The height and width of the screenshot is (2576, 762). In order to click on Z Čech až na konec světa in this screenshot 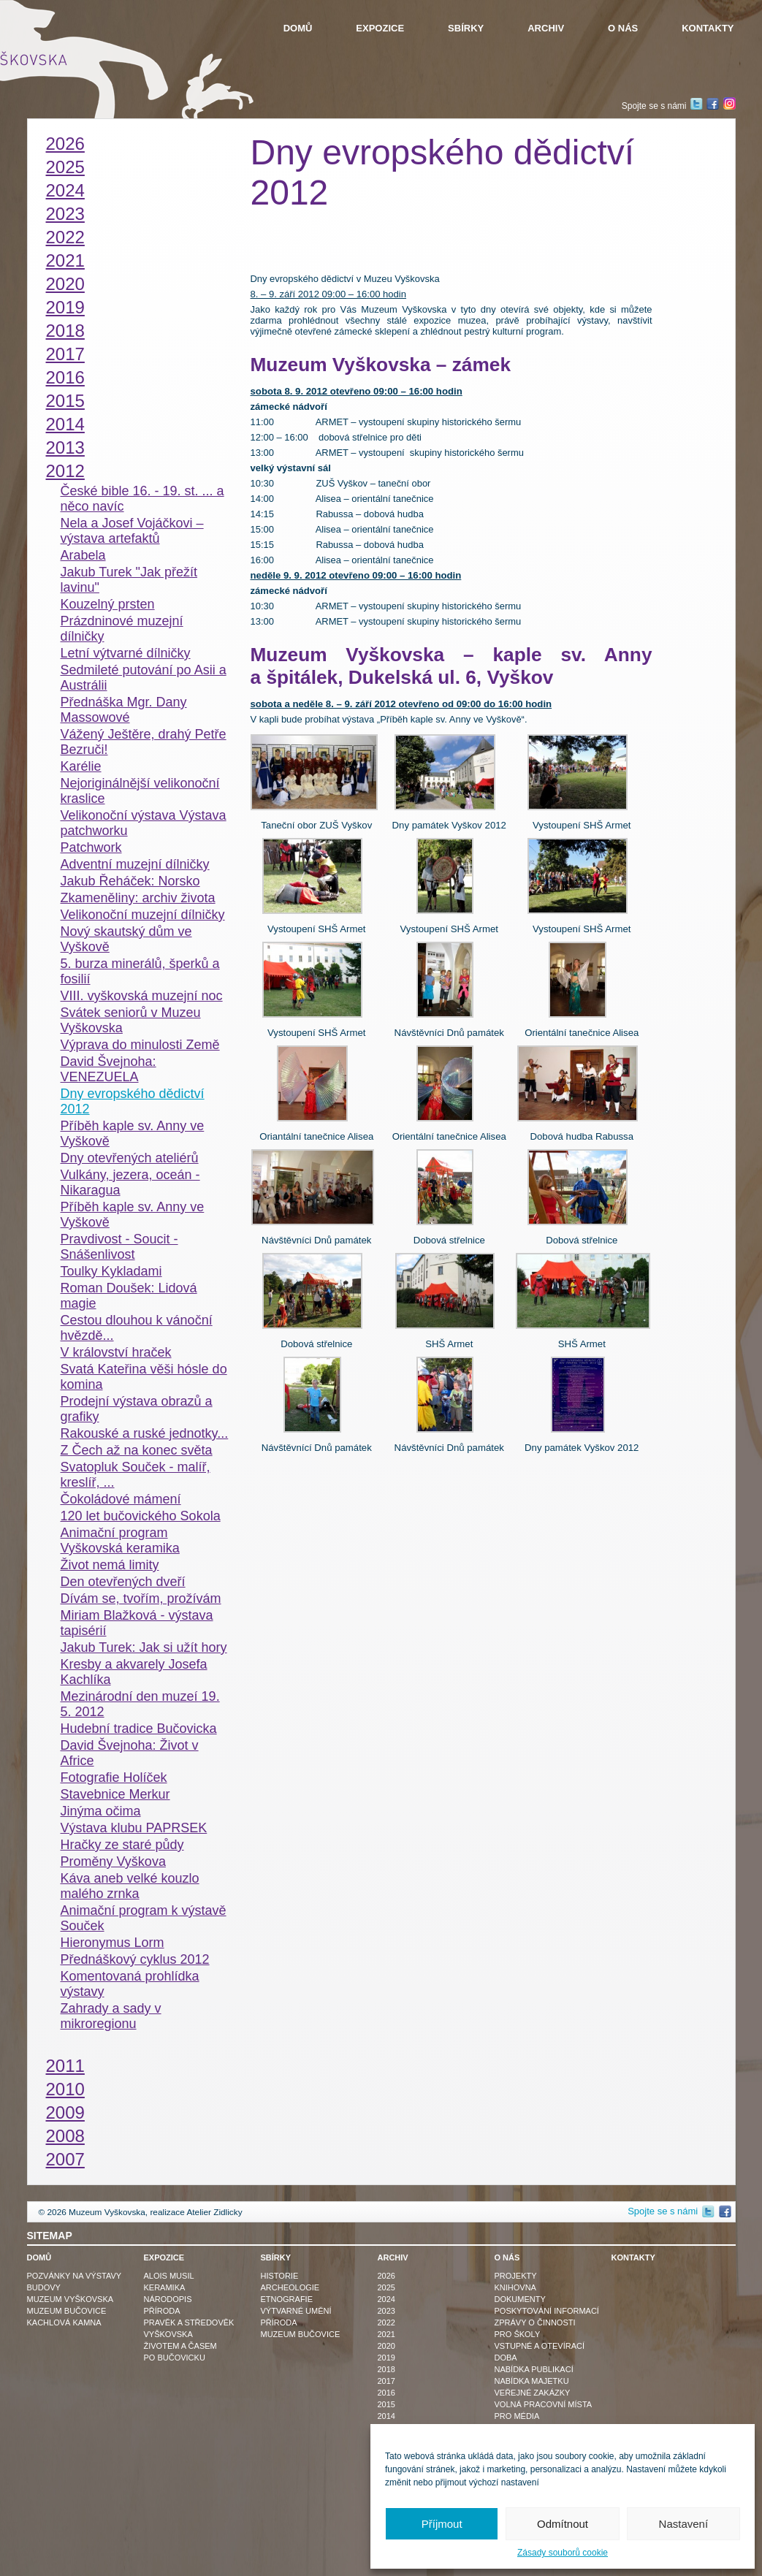, I will do `click(137, 1450)`.